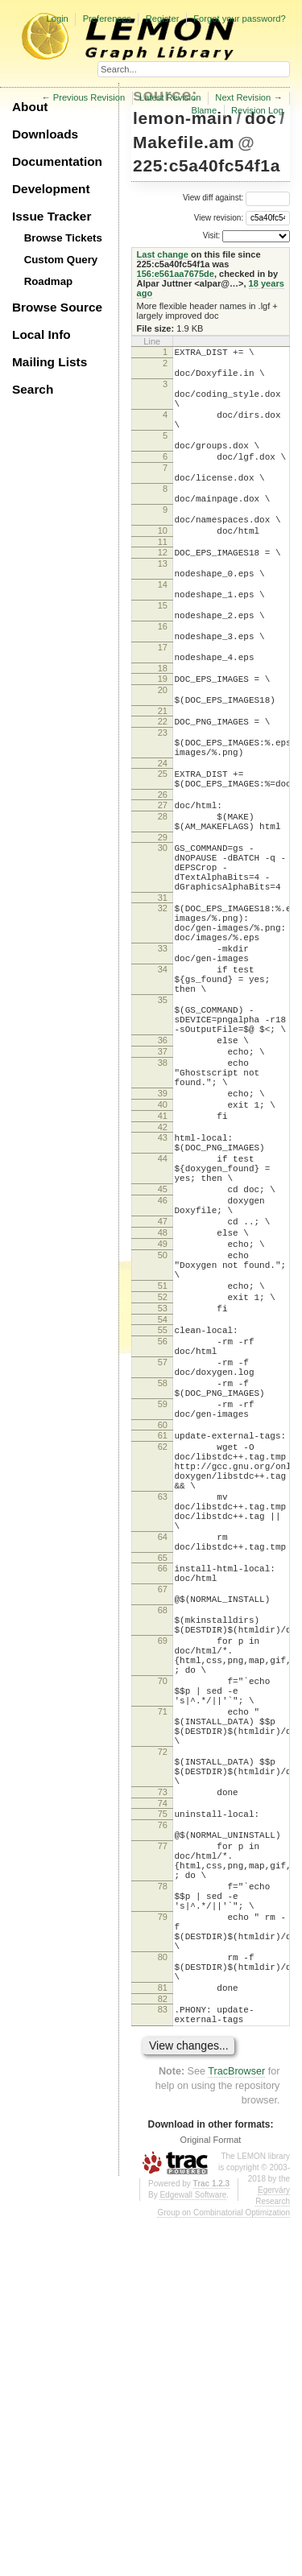 This screenshot has width=302, height=2576. Describe the element at coordinates (57, 307) in the screenshot. I see `Browse Source` at that location.